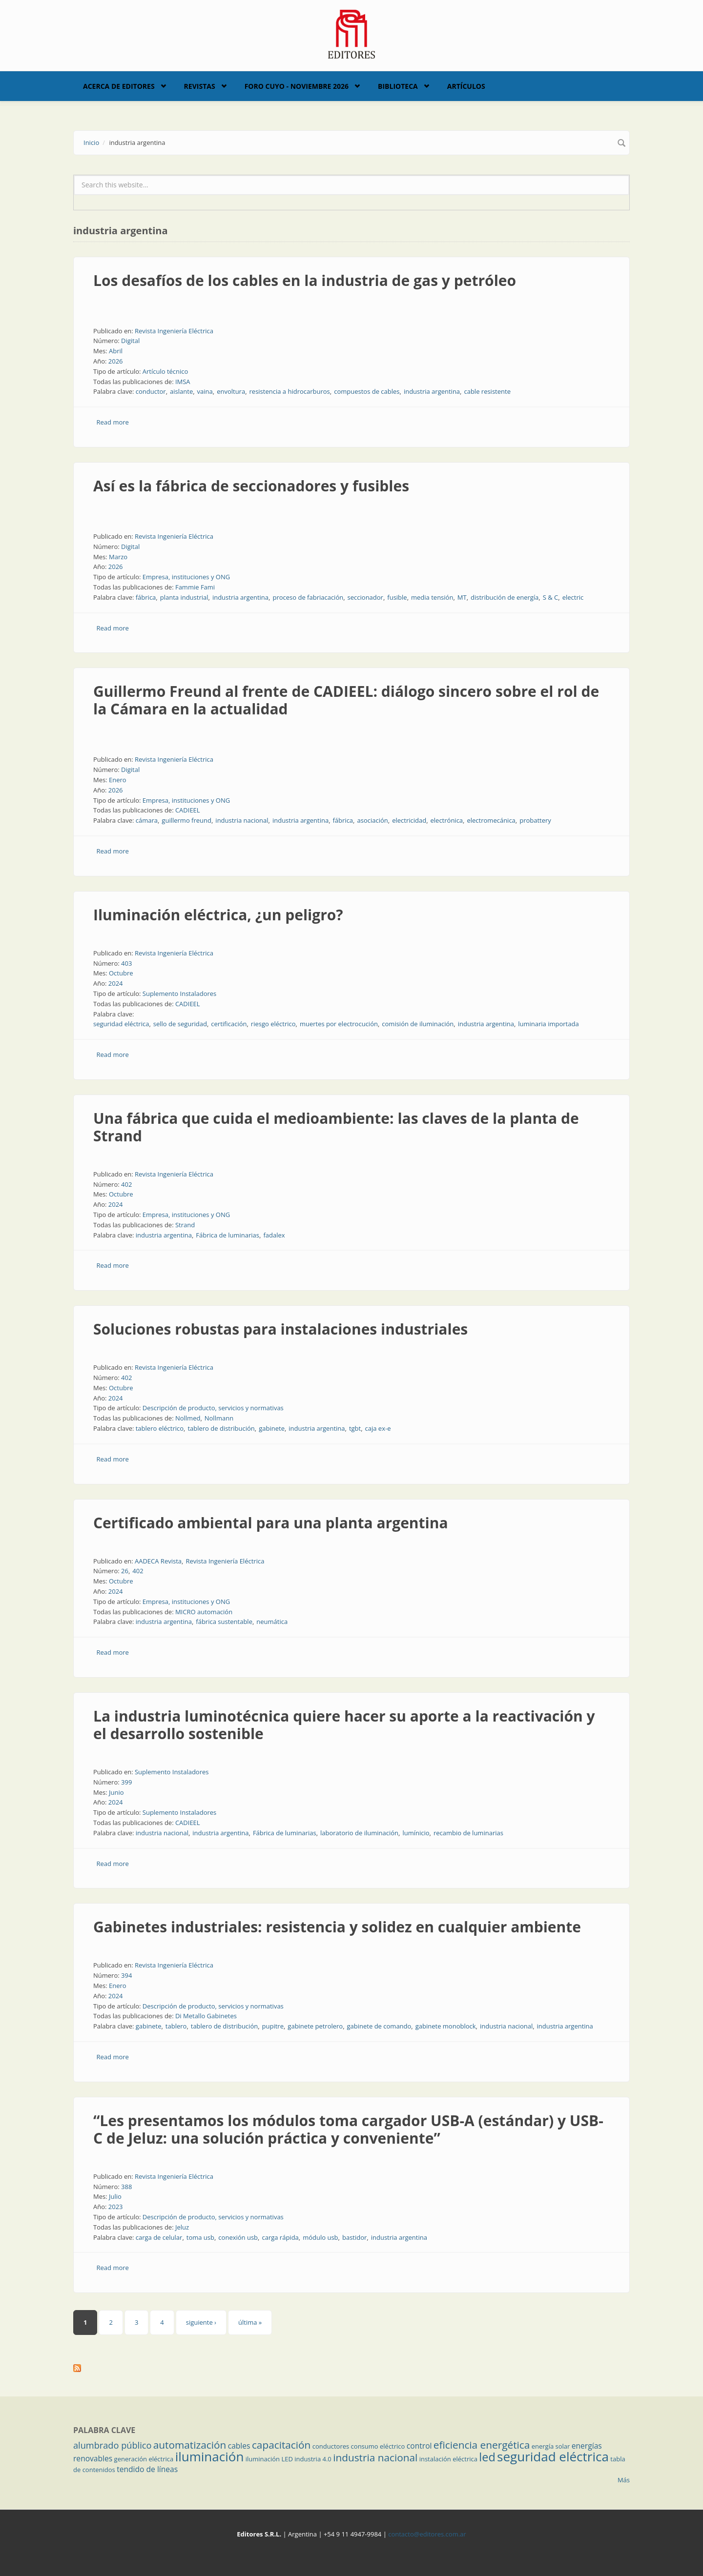 Image resolution: width=703 pixels, height=2576 pixels. What do you see at coordinates (199, 86) in the screenshot?
I see `Revistas` at bounding box center [199, 86].